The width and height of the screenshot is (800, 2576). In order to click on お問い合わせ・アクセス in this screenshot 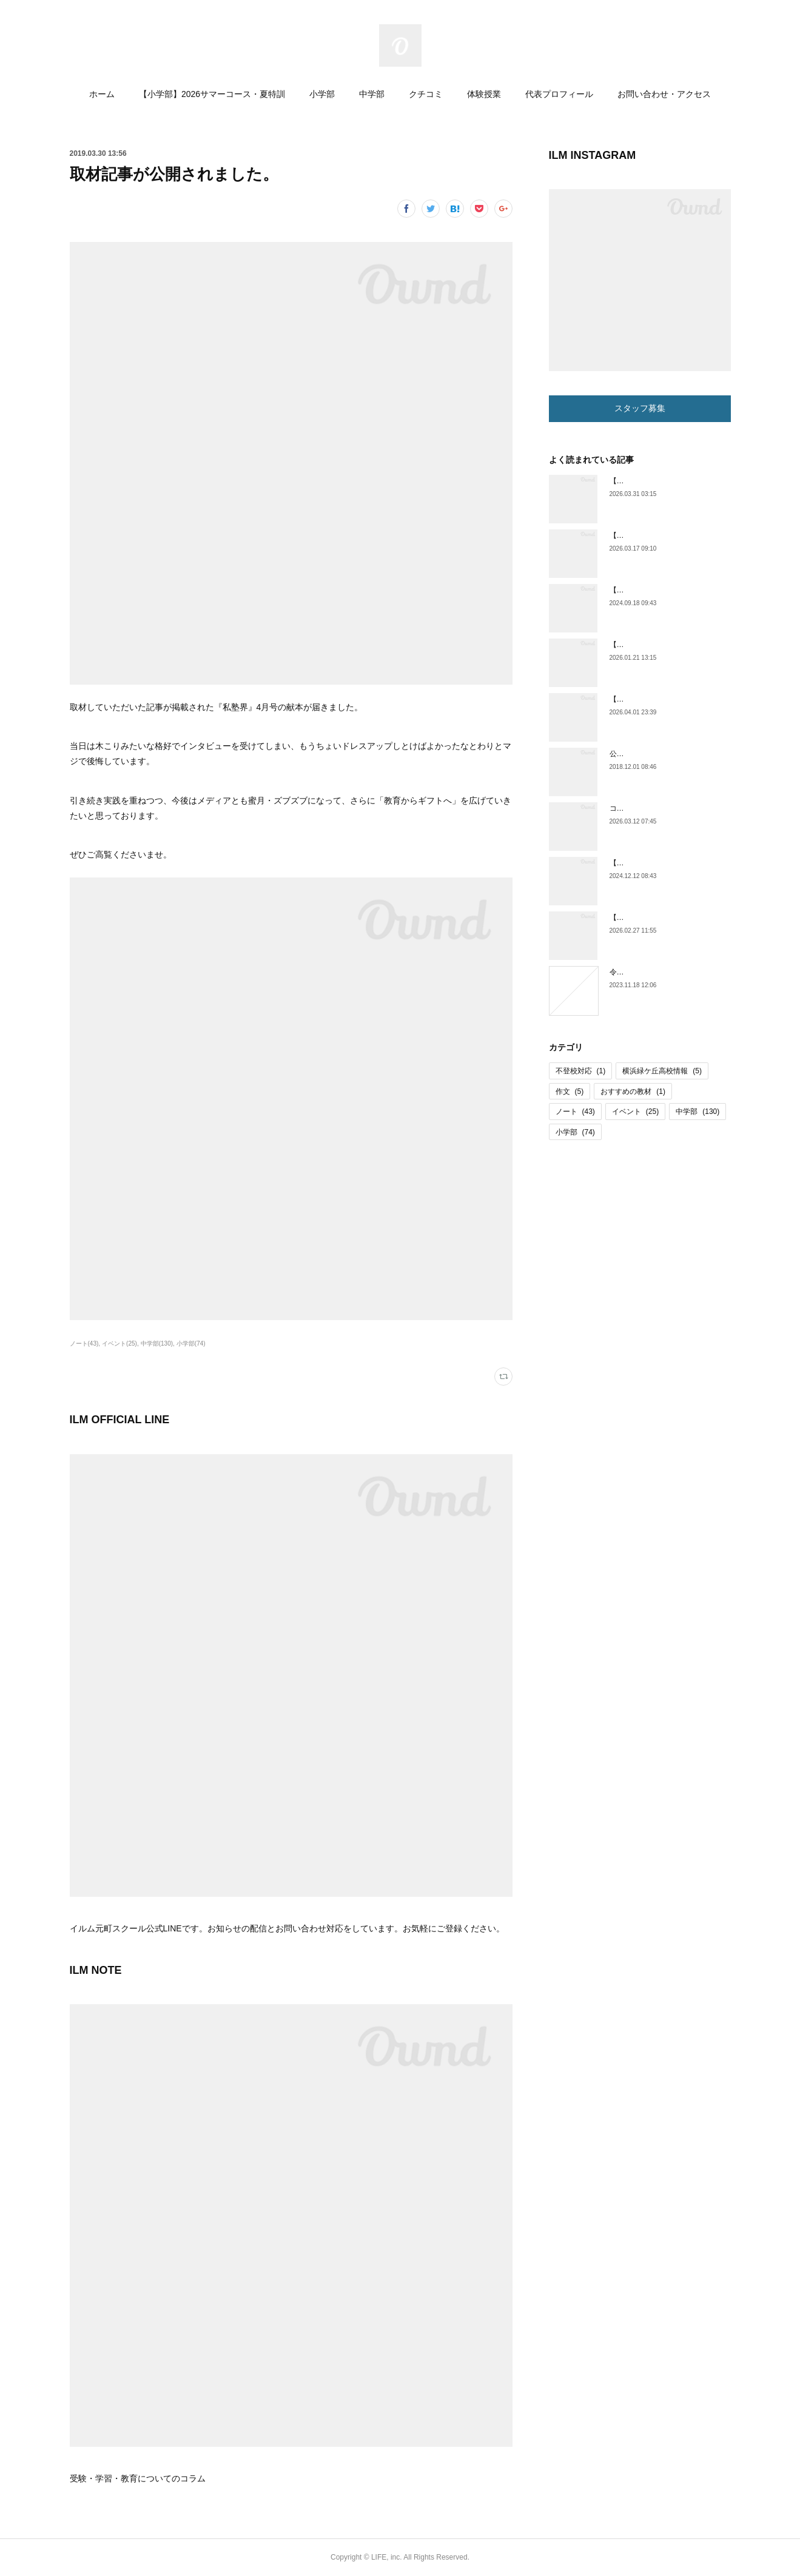, I will do `click(664, 94)`.